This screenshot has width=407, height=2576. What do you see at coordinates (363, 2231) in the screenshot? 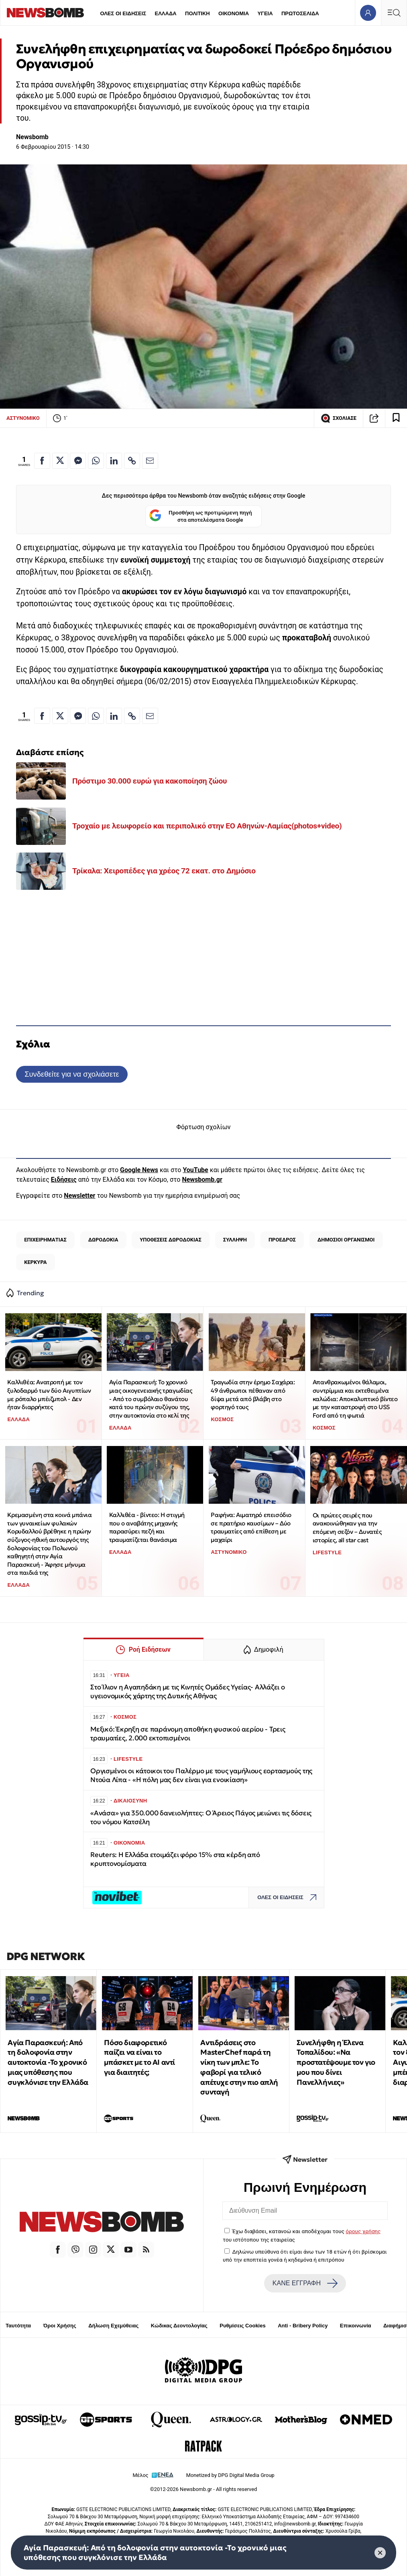
I see `όρους χρήσης` at bounding box center [363, 2231].